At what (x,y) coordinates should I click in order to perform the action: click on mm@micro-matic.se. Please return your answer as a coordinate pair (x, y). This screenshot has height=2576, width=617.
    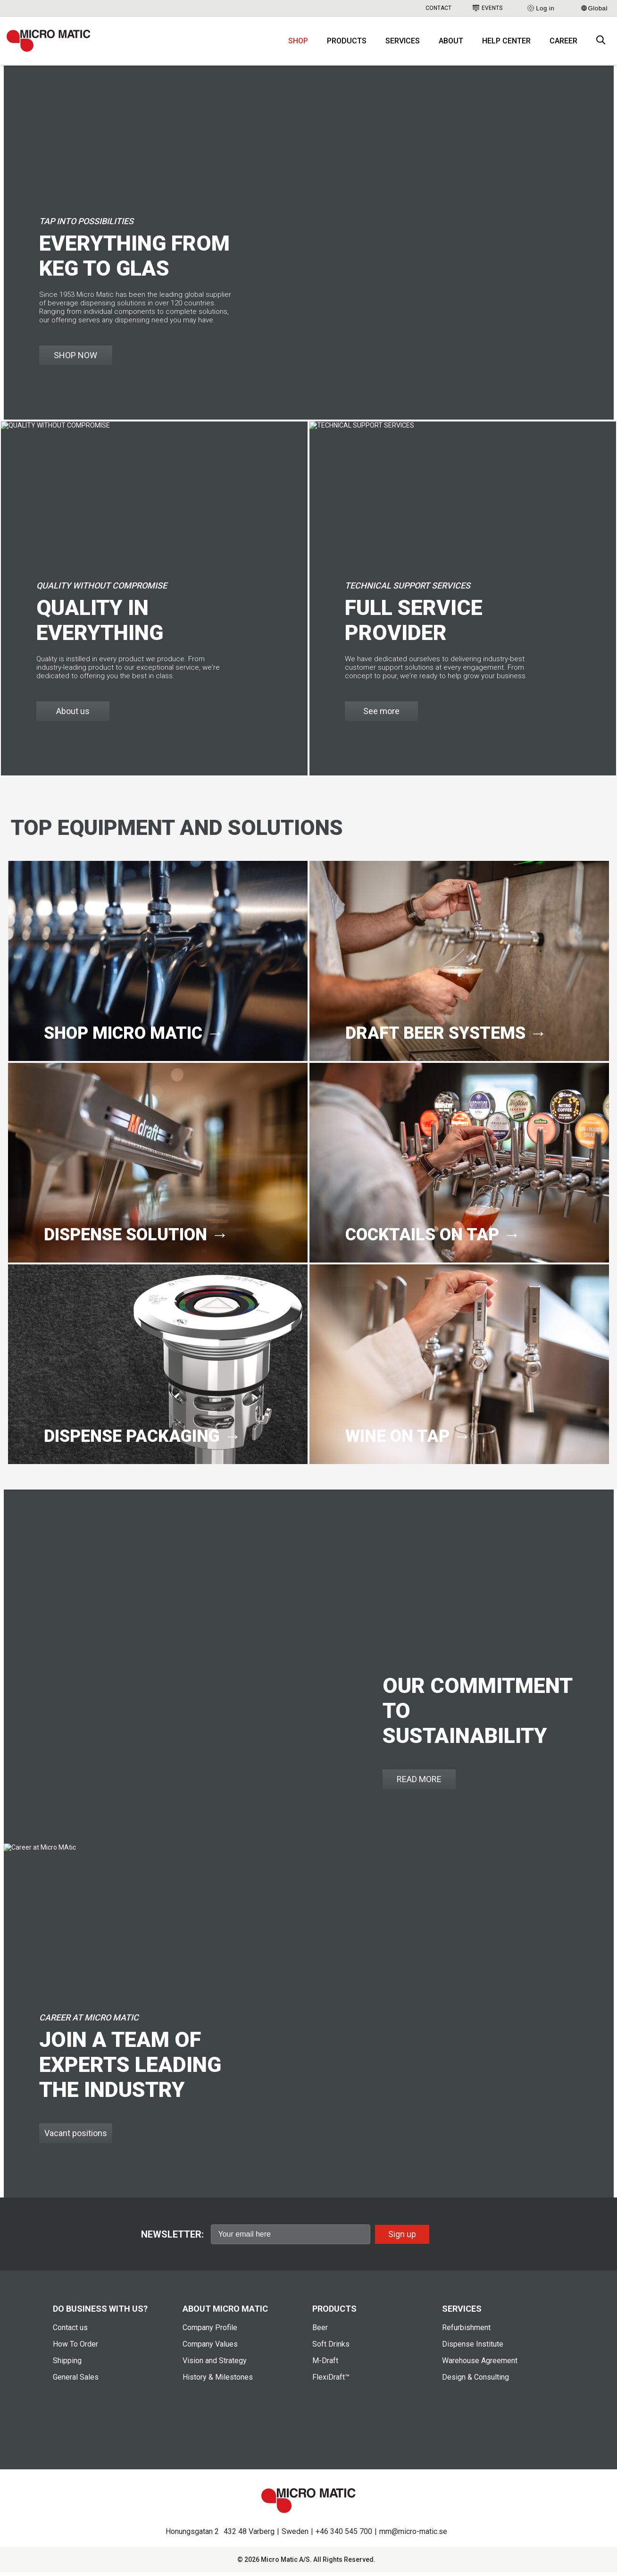
    Looking at the image, I should click on (413, 2535).